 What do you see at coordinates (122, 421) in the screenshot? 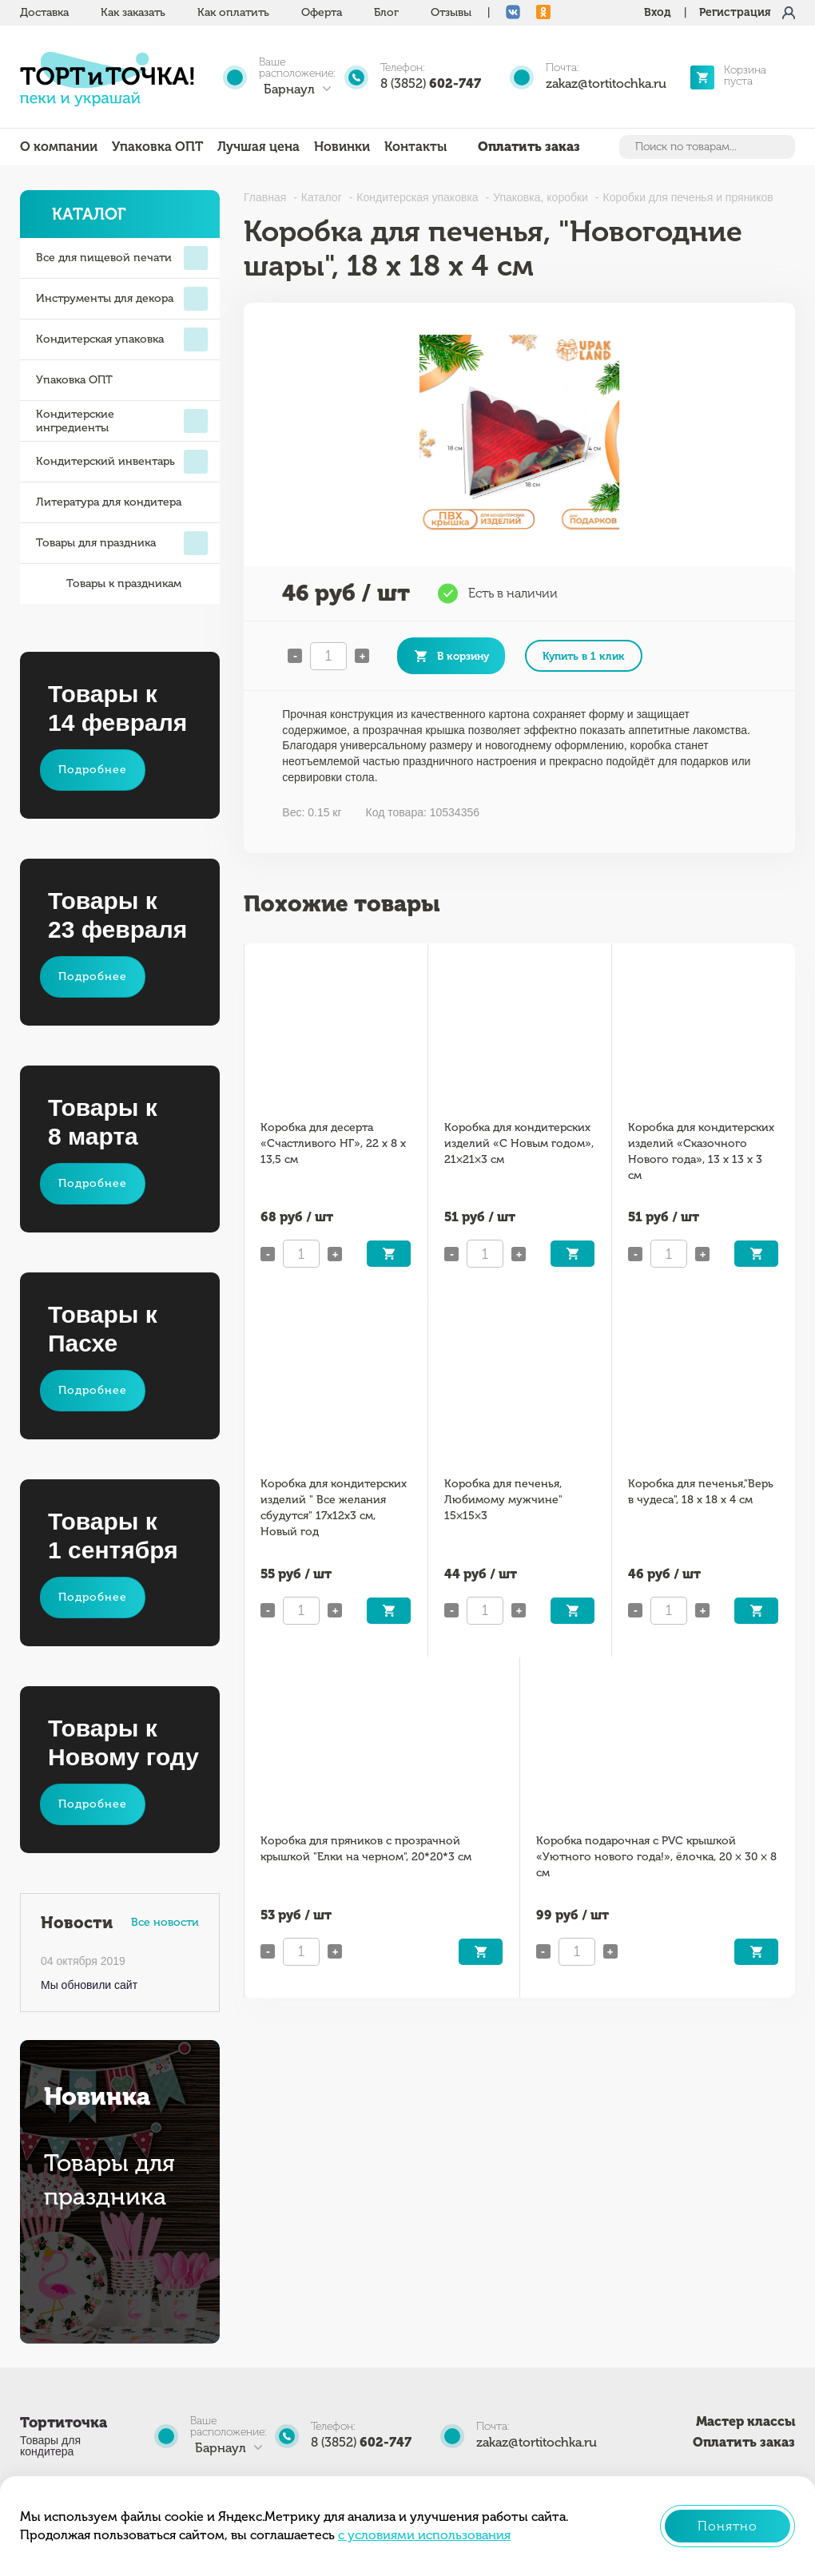
I see `Кондитерские ингредиенты` at bounding box center [122, 421].